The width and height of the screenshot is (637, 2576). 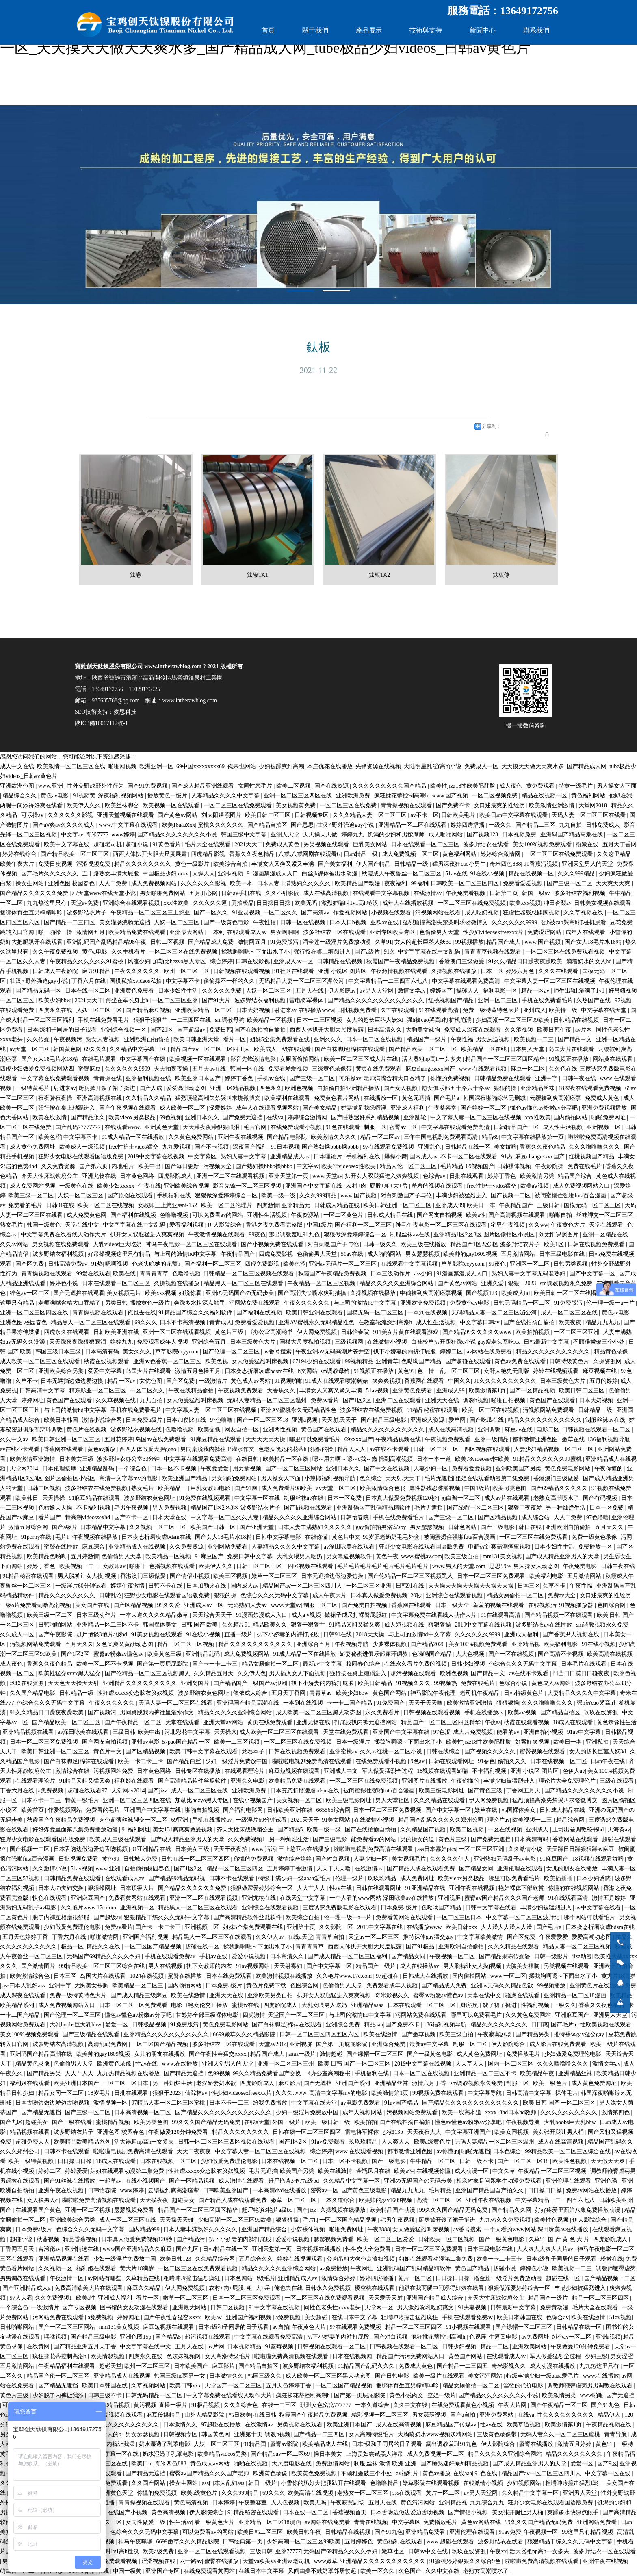 What do you see at coordinates (29, 1527) in the screenshot?
I see `激情五月综合网` at bounding box center [29, 1527].